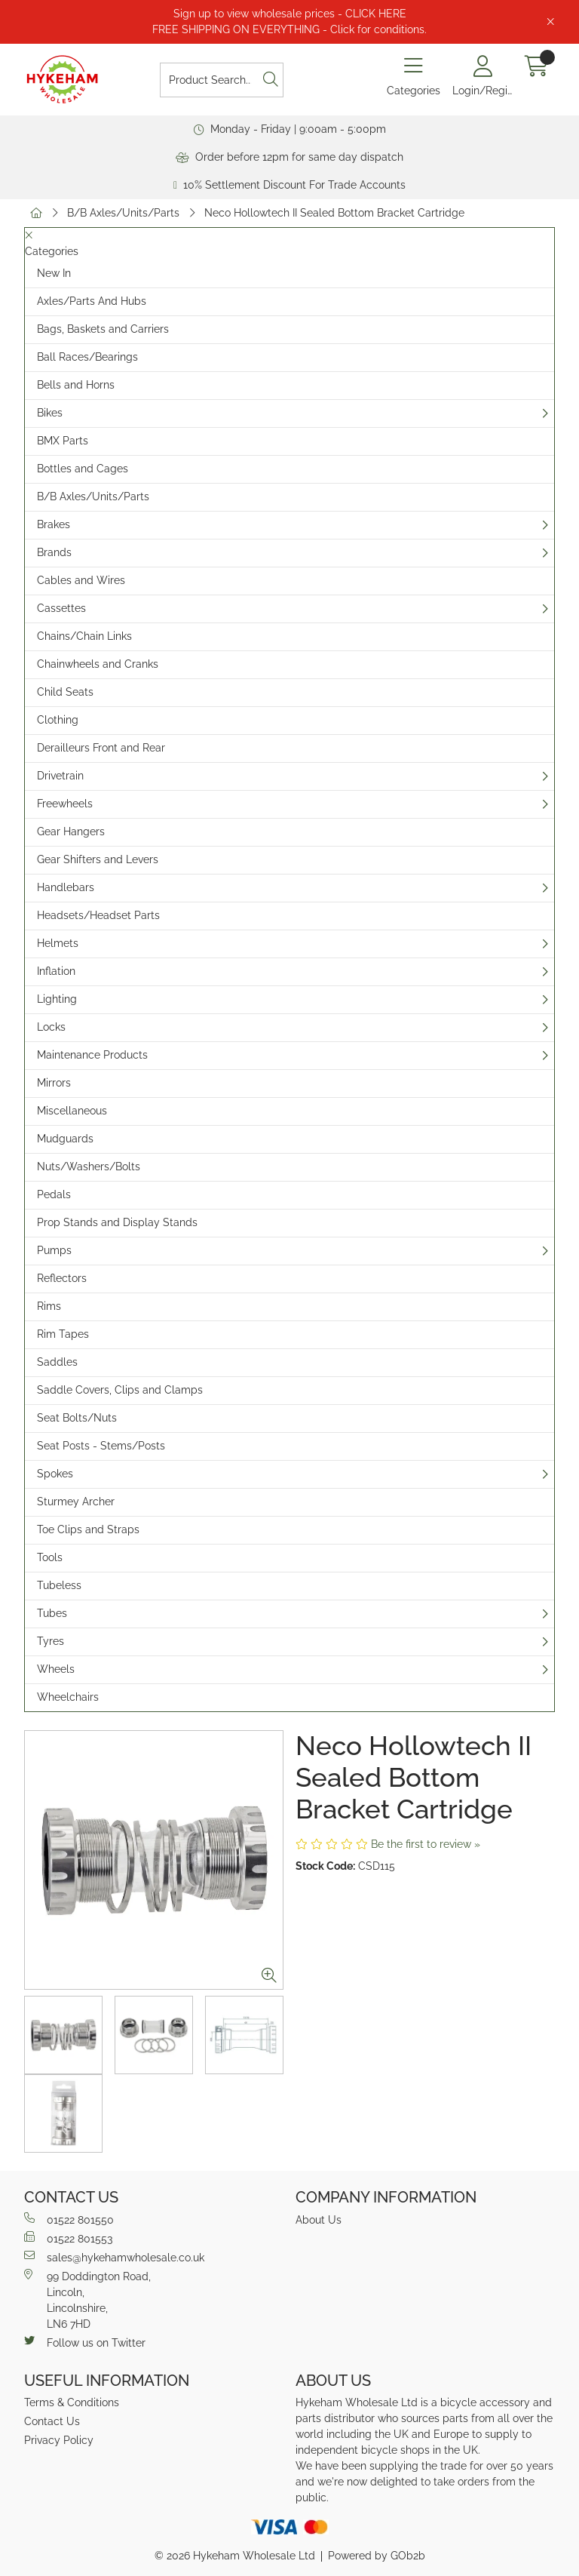 Image resolution: width=579 pixels, height=2576 pixels. What do you see at coordinates (114, 2257) in the screenshot?
I see `sales@hykehamwholesale.co.uk` at bounding box center [114, 2257].